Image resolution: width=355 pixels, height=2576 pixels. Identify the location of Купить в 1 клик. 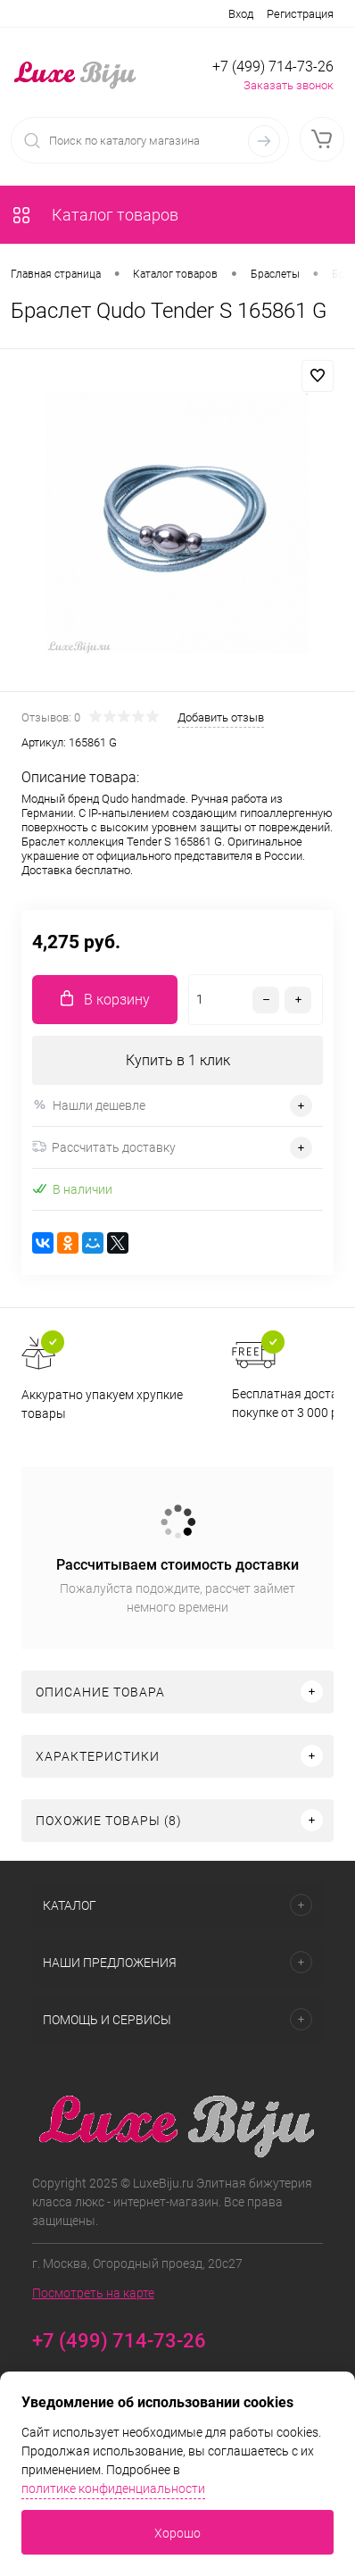
(178, 1060).